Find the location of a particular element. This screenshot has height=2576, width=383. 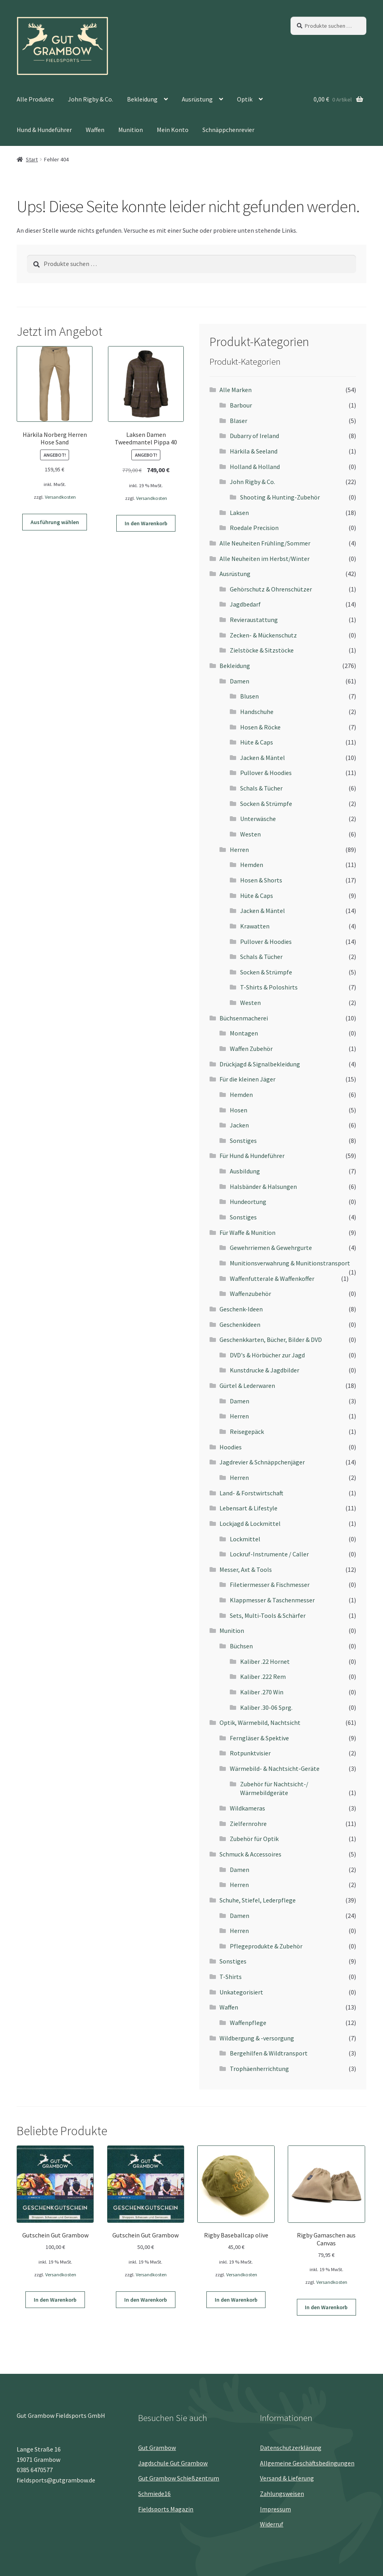

Jacken & Mäntel is located at coordinates (262, 758).